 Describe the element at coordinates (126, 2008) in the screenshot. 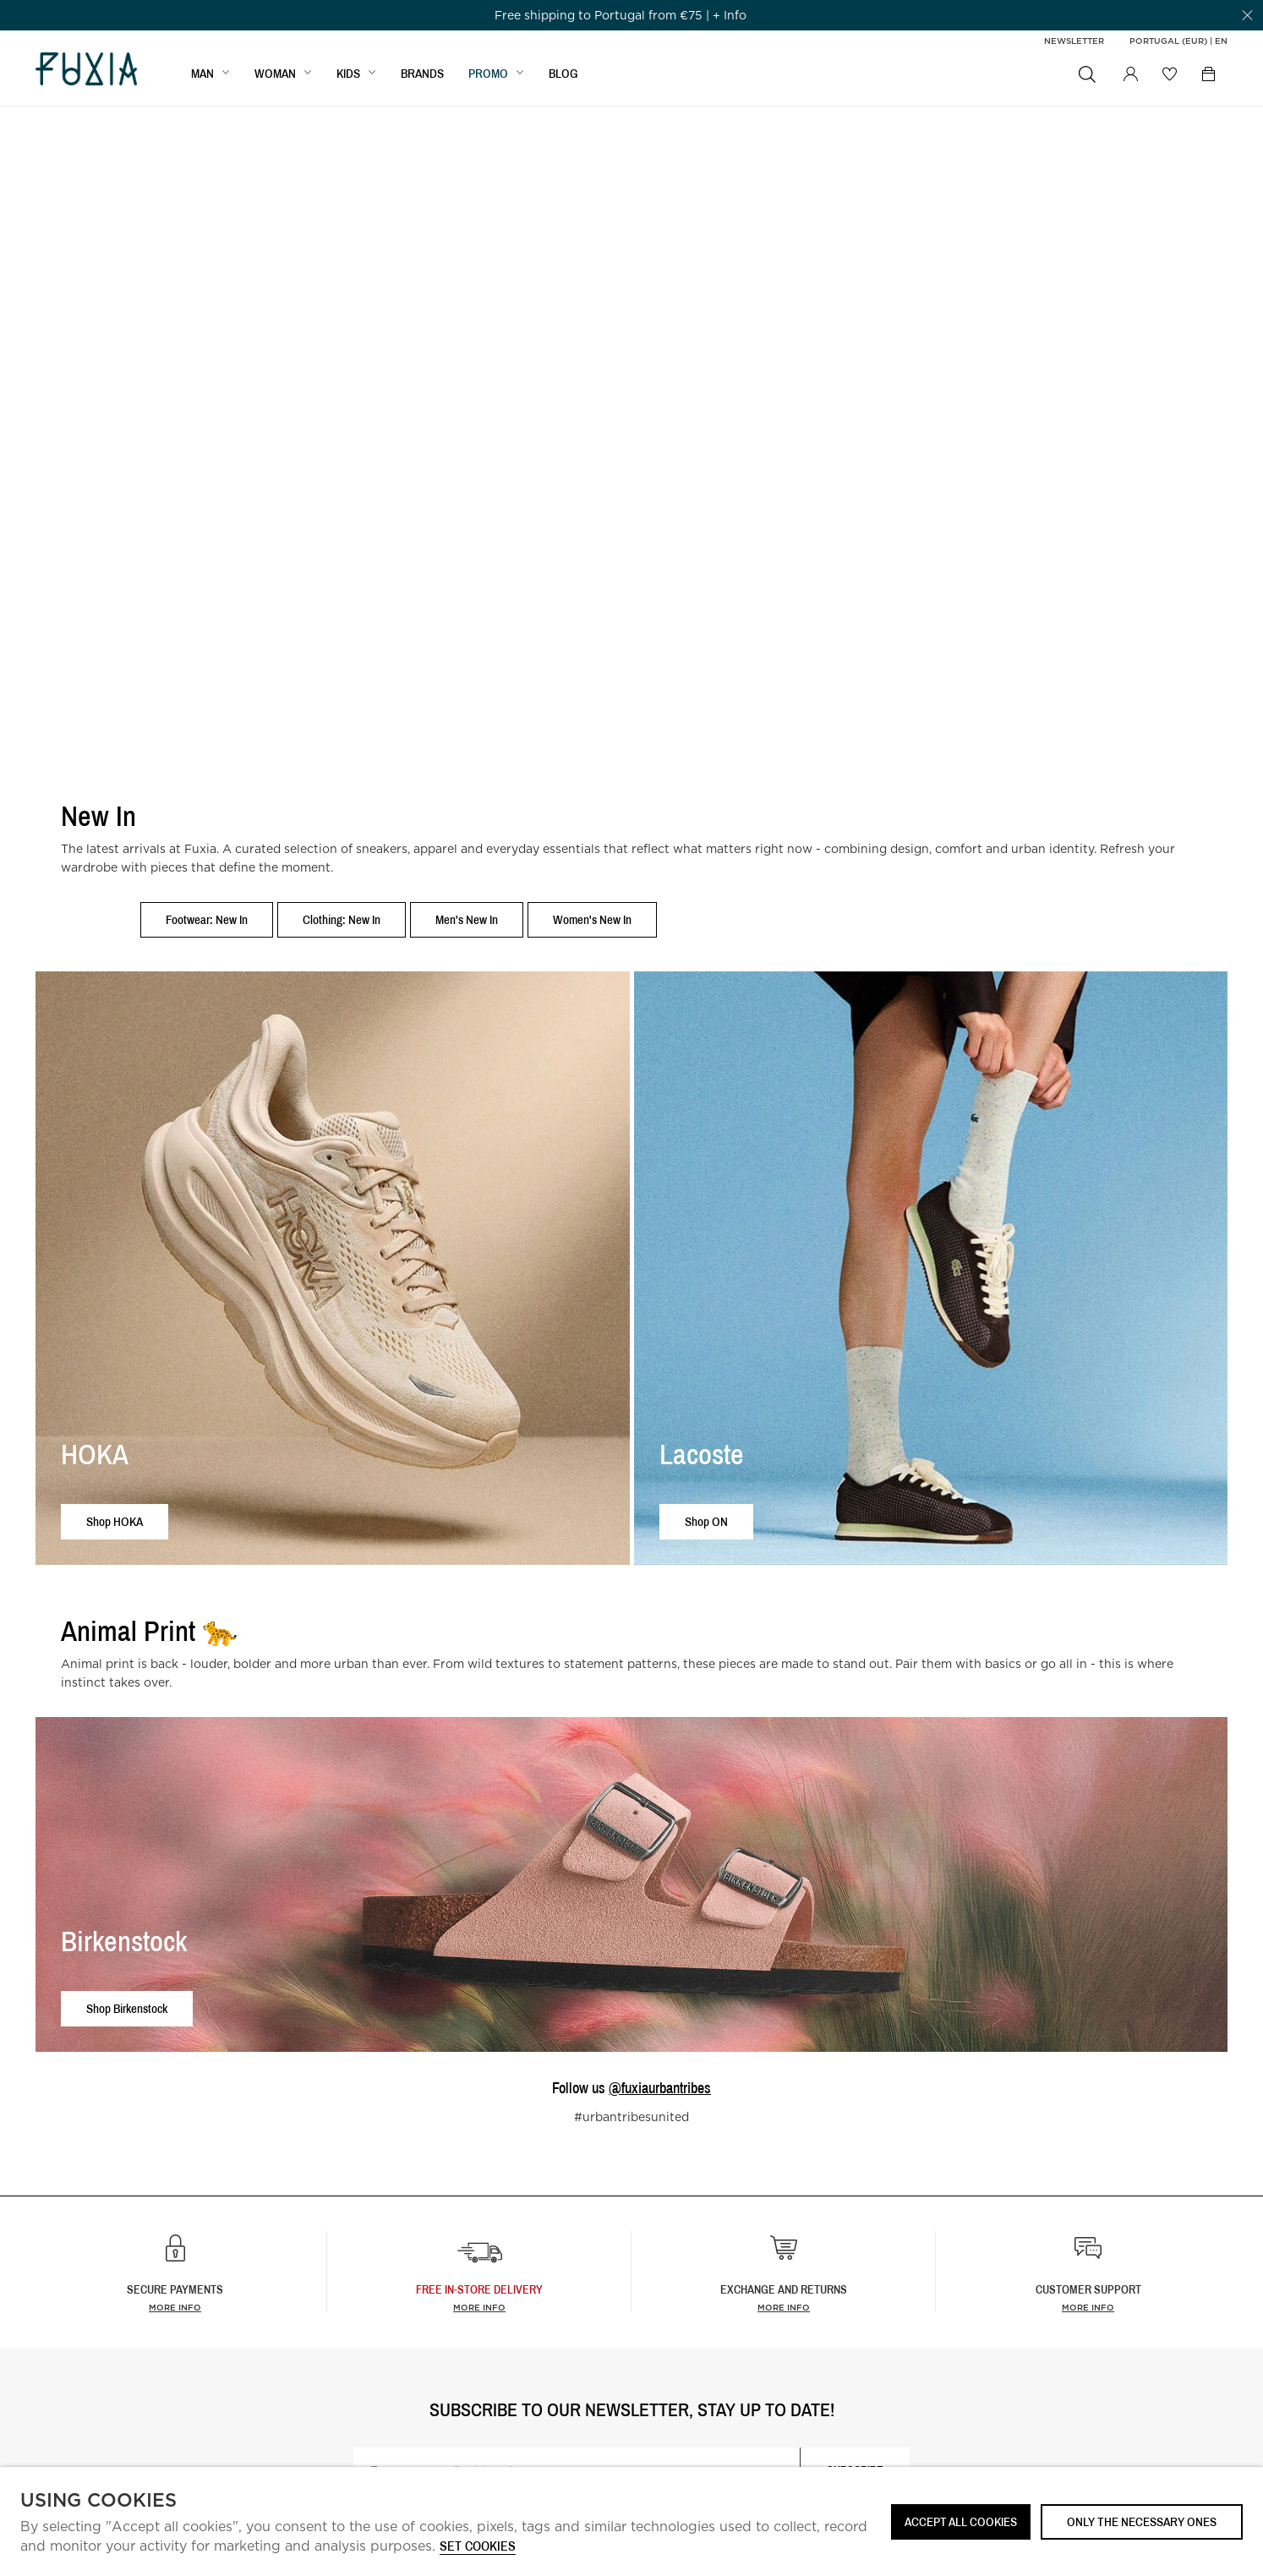

I see `Shop Birkenstock [button]` at that location.